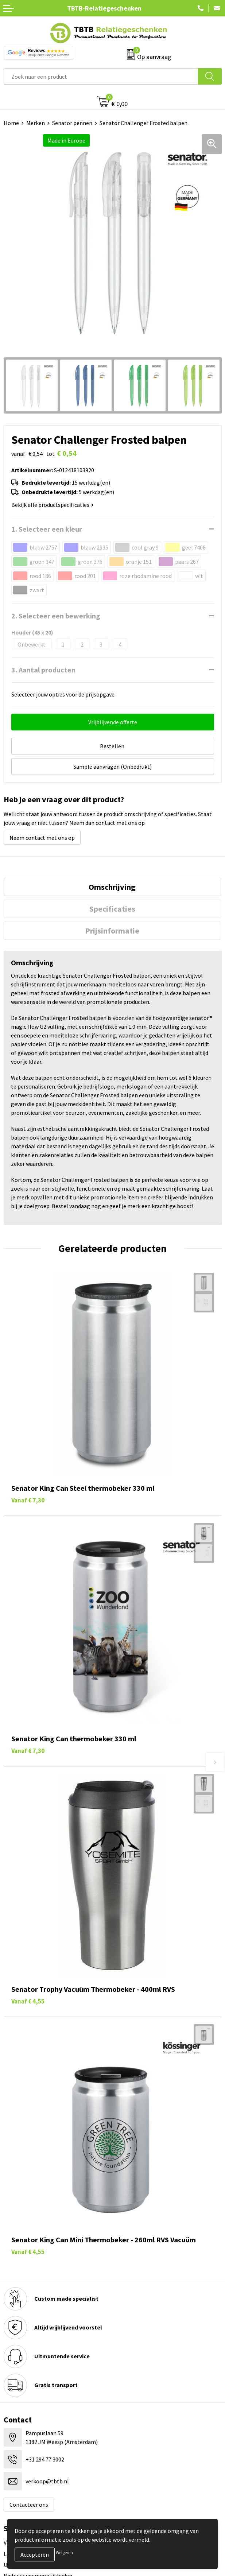  Describe the element at coordinates (35, 123) in the screenshot. I see `Merken` at that location.